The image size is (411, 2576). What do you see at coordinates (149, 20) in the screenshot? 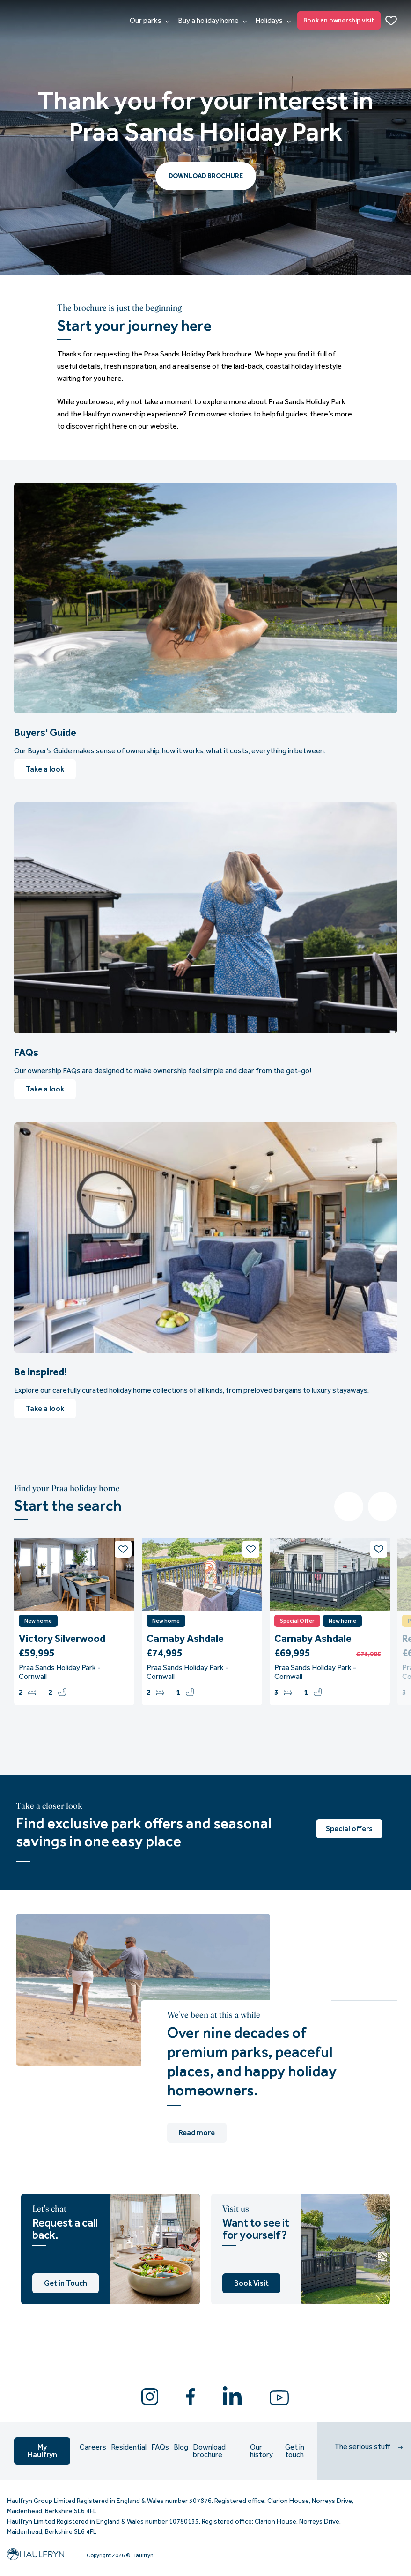
I see `Our parks` at bounding box center [149, 20].